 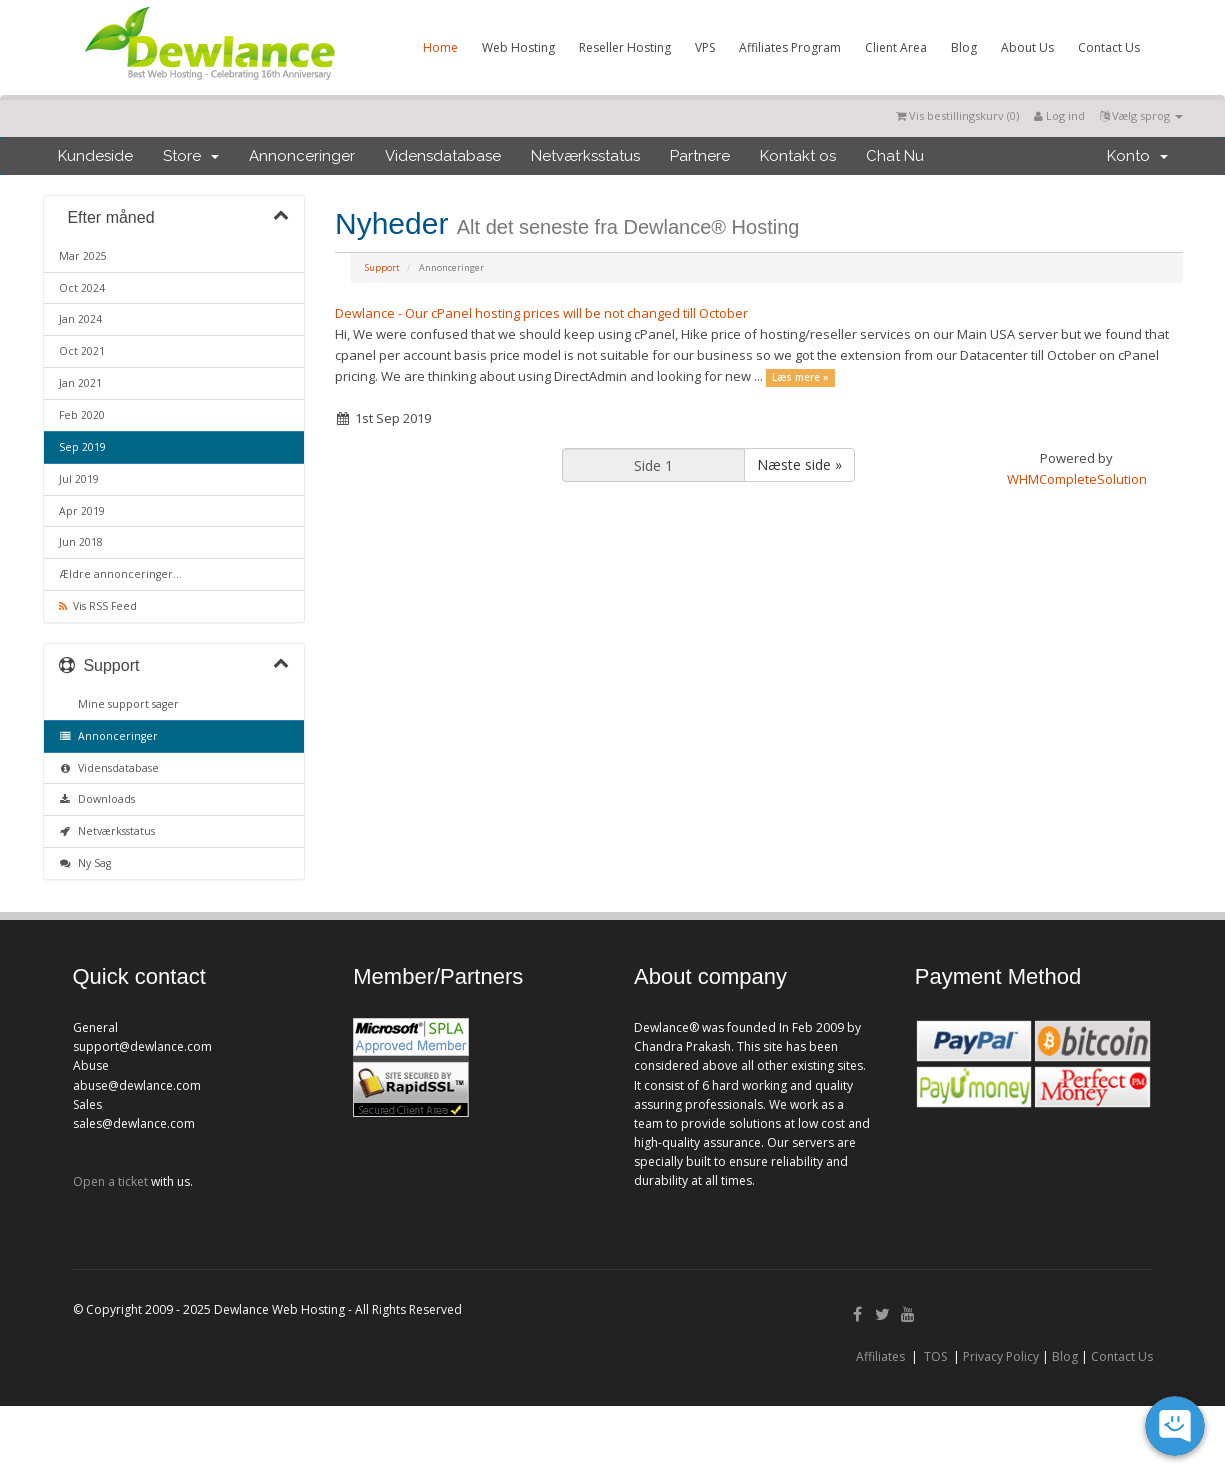 I want to click on Kundeside, so click(x=95, y=156).